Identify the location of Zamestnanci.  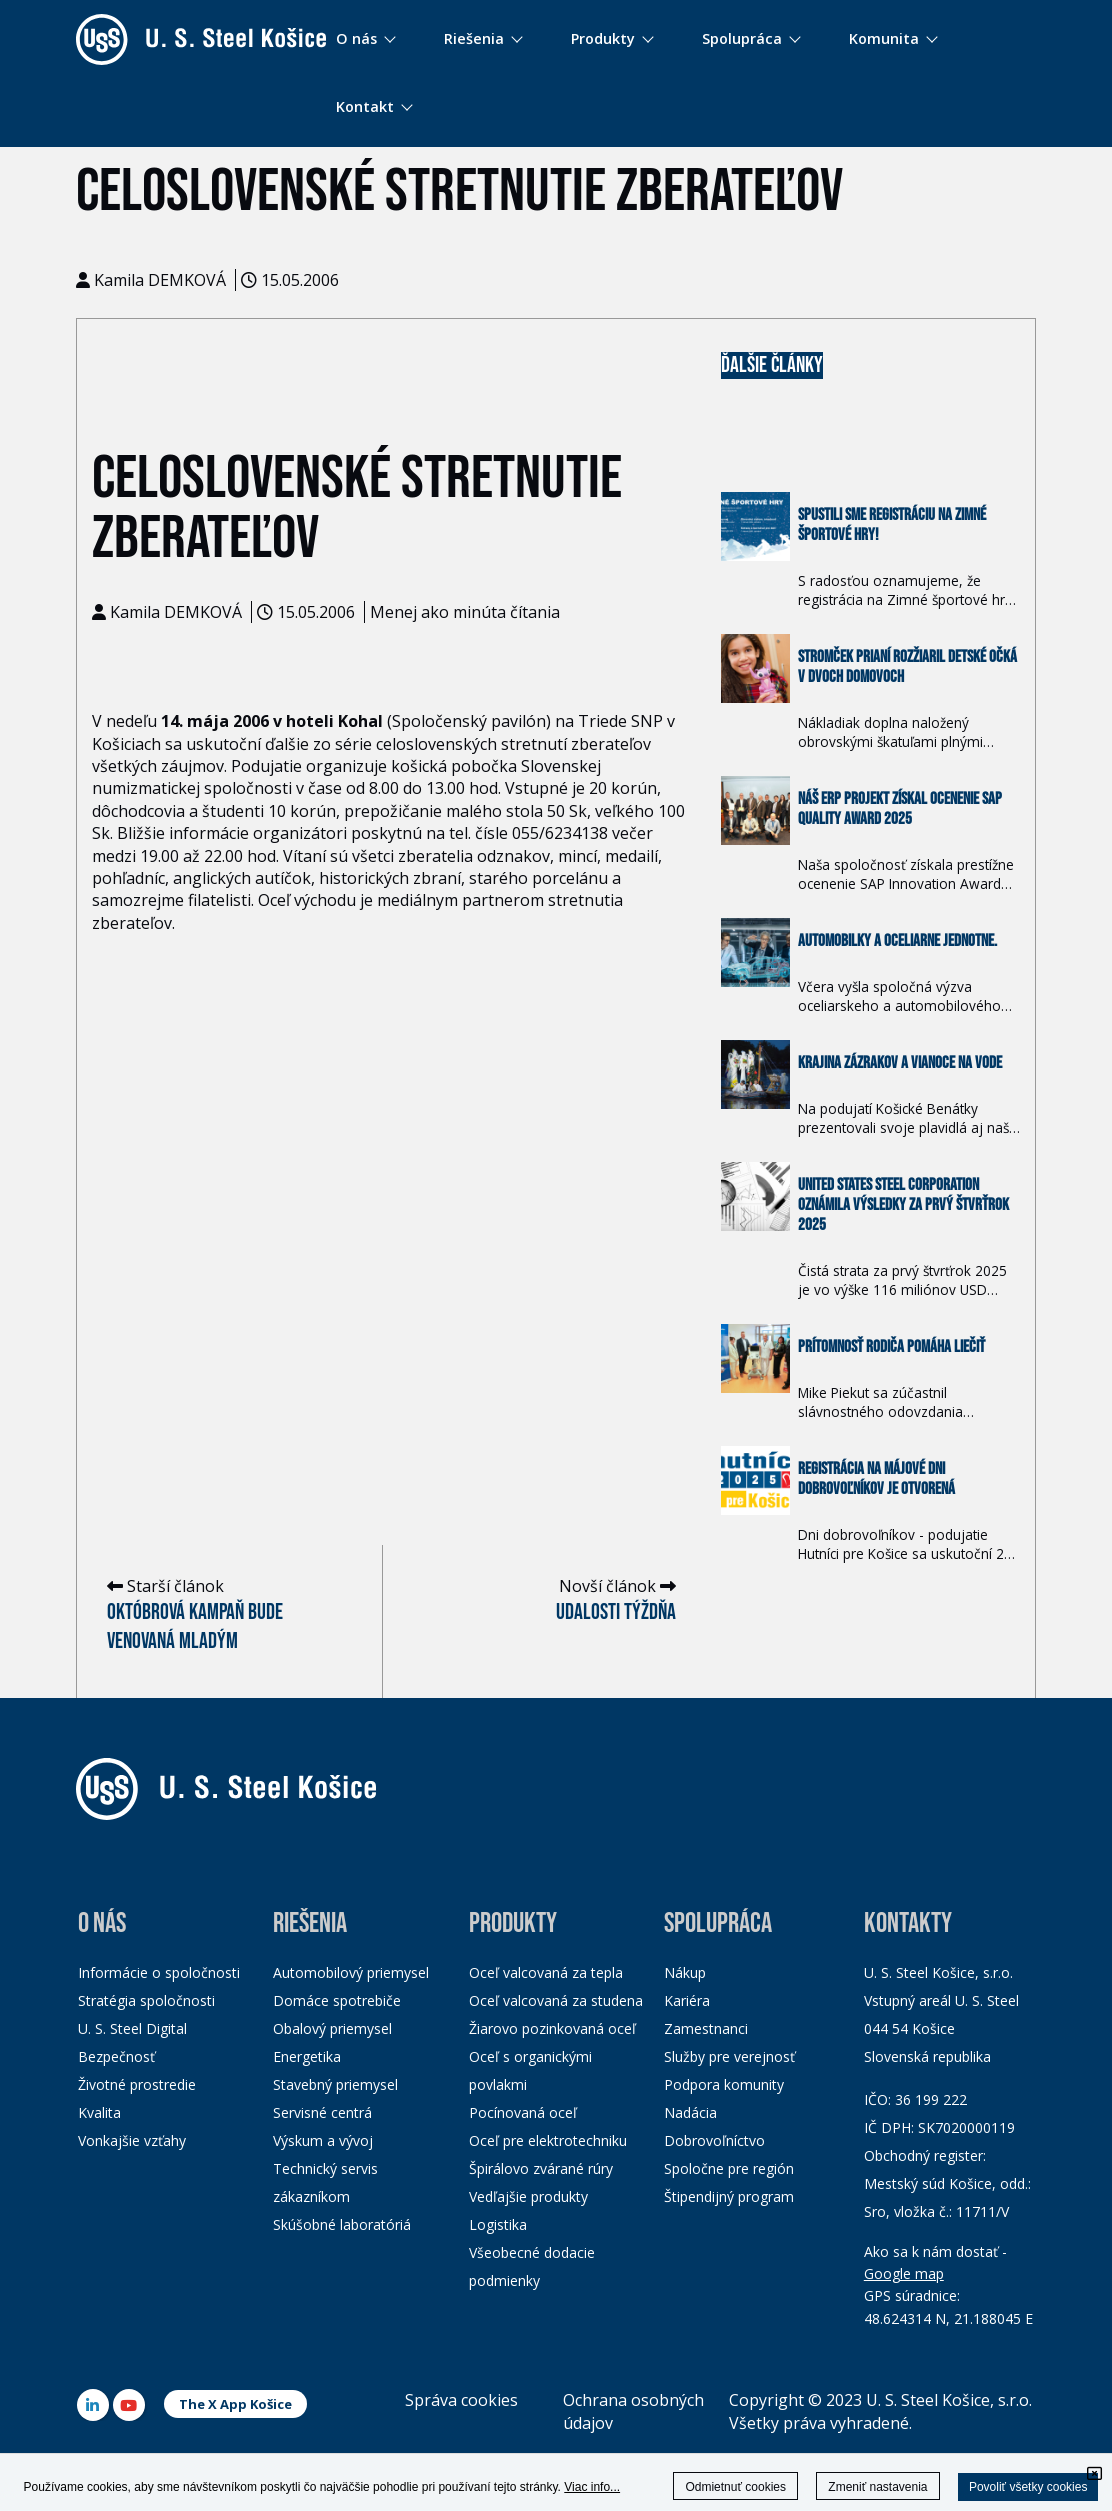
(706, 2028).